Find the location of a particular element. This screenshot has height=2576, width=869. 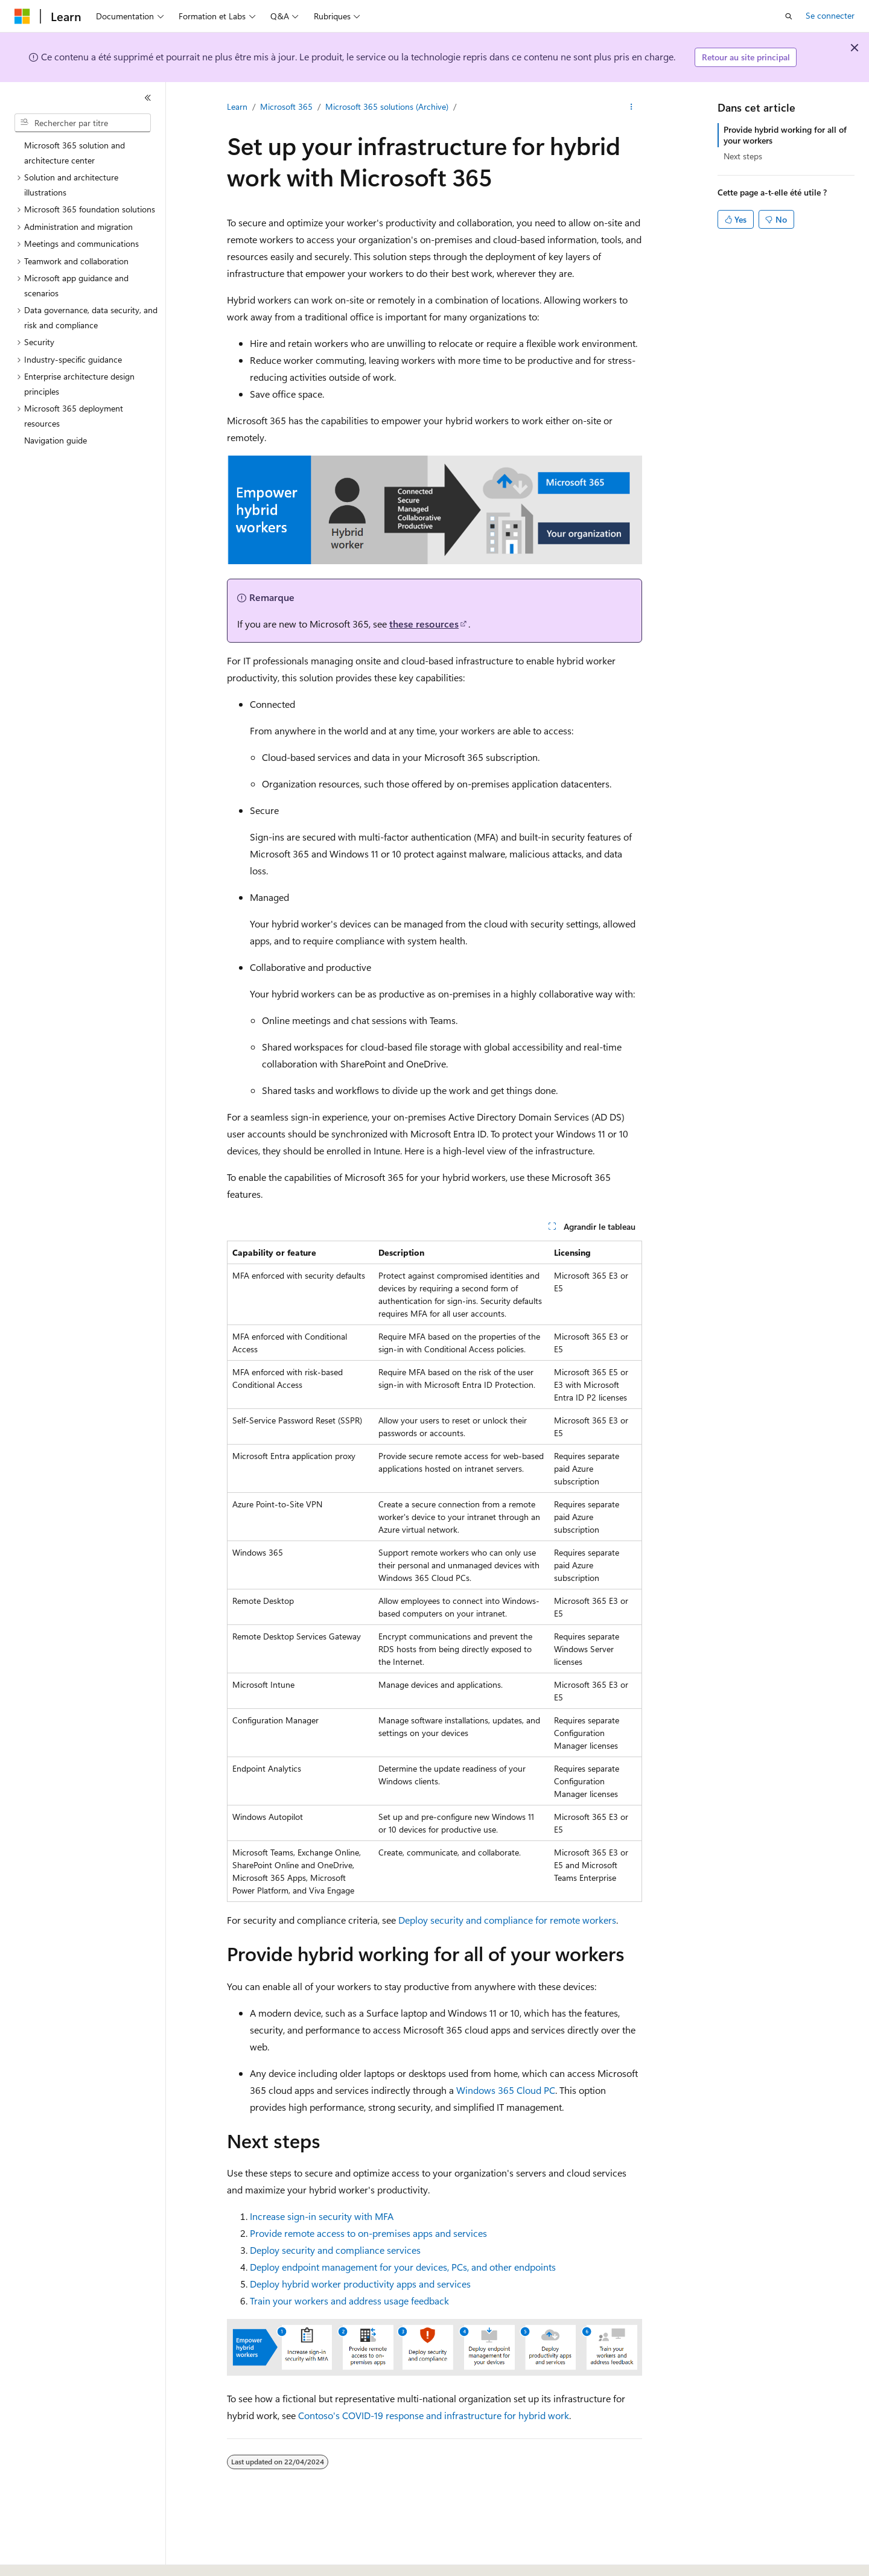

Microsoft 365 solutions (Archive) is located at coordinates (386, 106).